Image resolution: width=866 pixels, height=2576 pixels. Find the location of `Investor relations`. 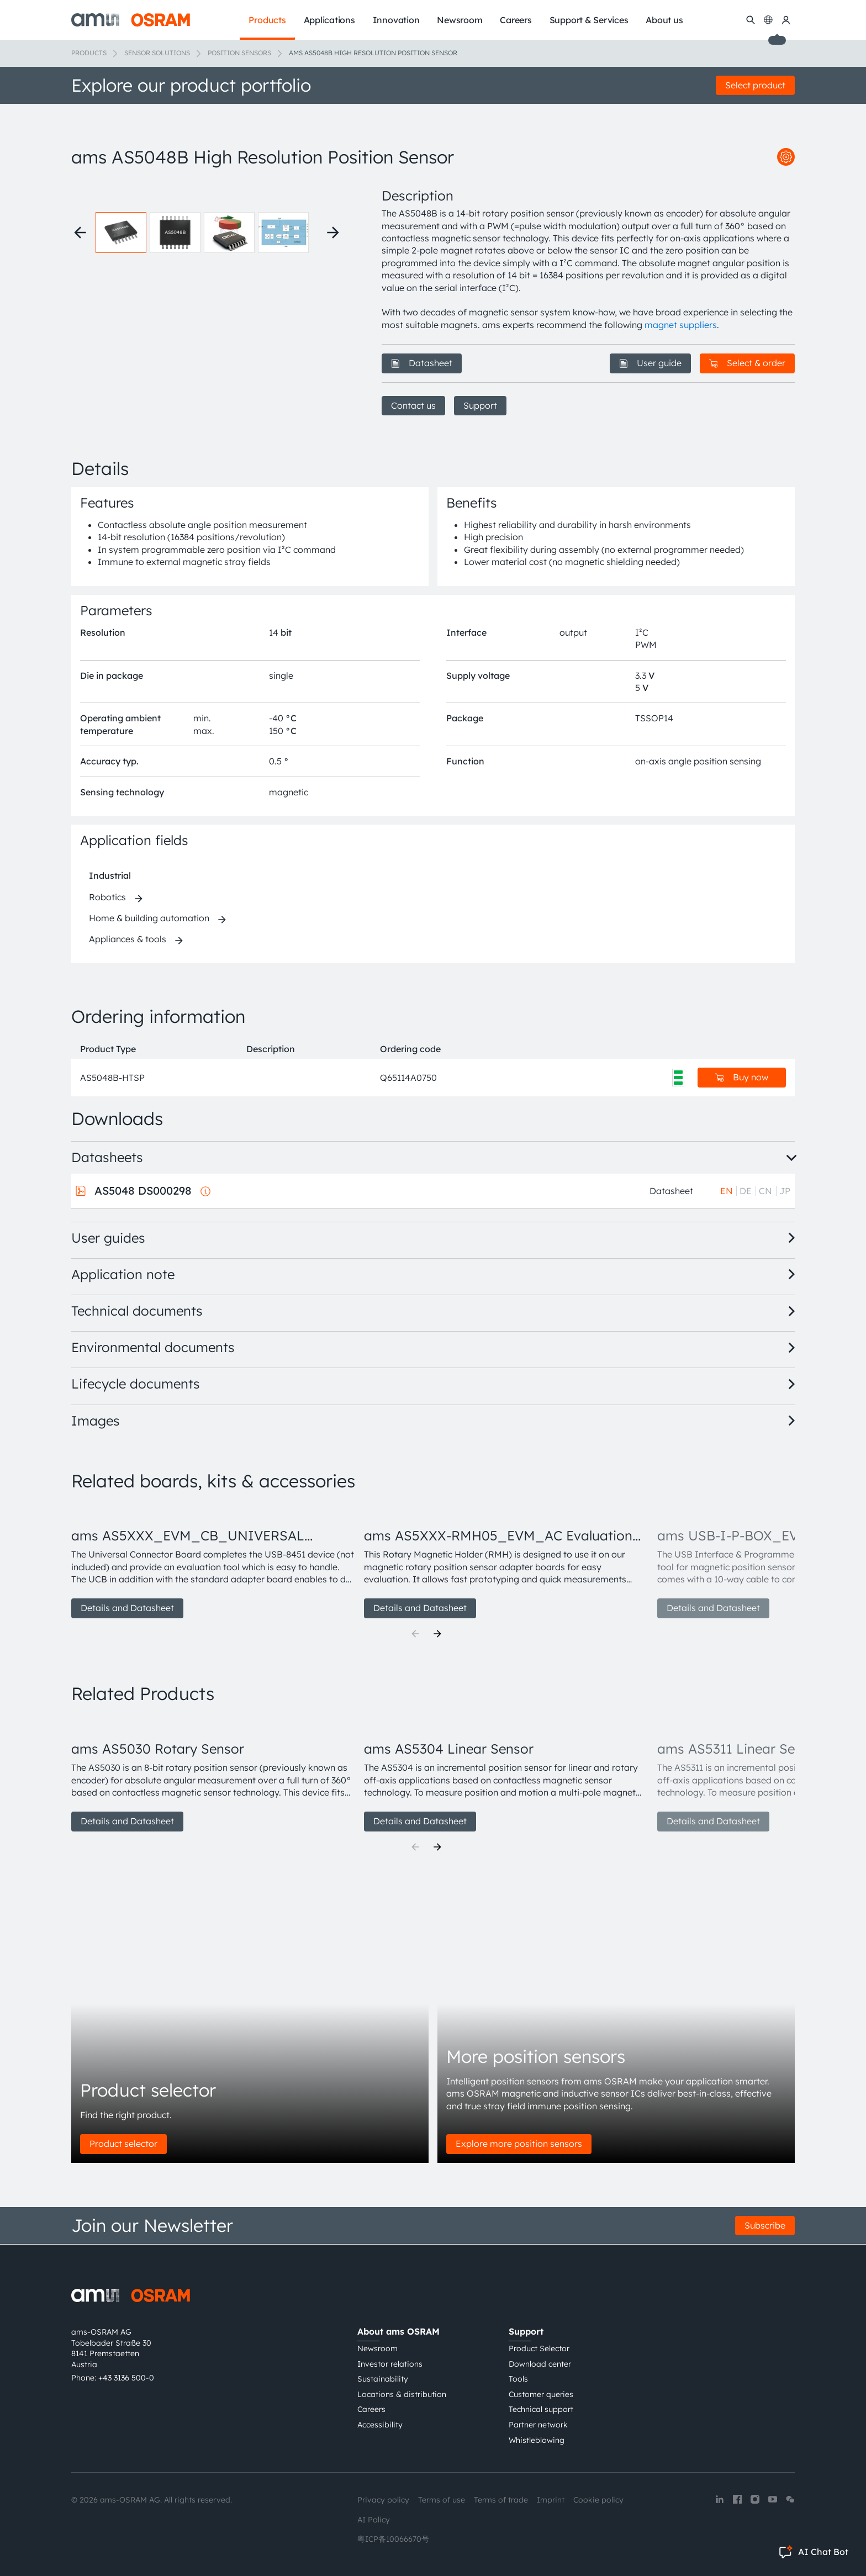

Investor relations is located at coordinates (390, 2364).